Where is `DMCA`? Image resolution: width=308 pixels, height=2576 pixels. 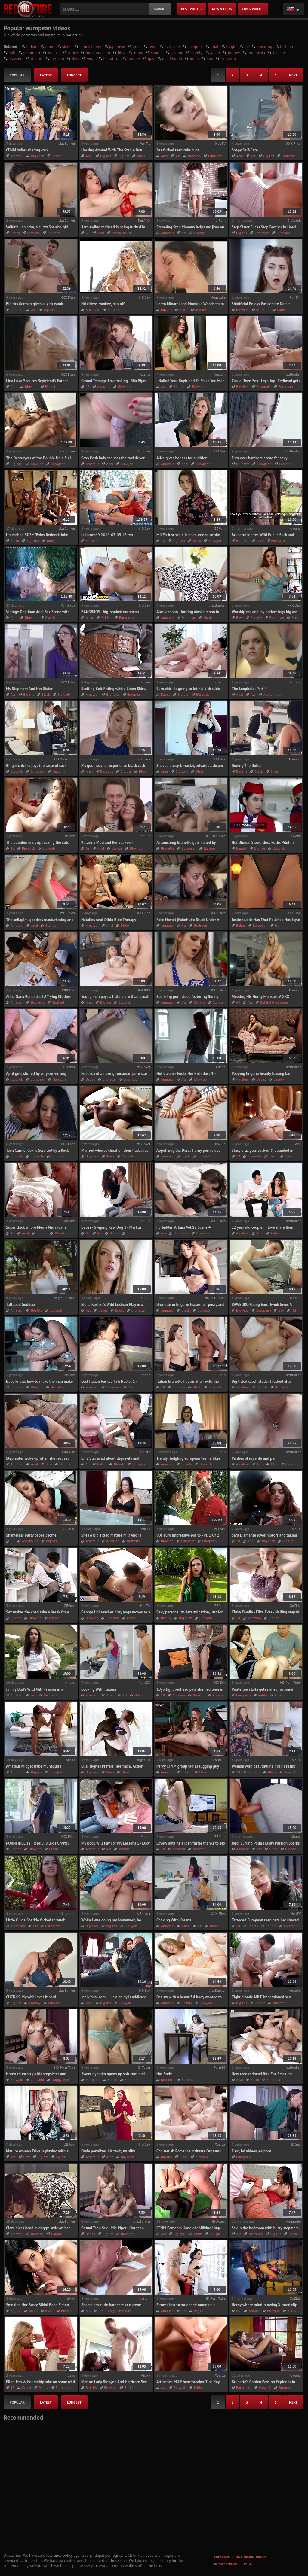 DMCA is located at coordinates (247, 2564).